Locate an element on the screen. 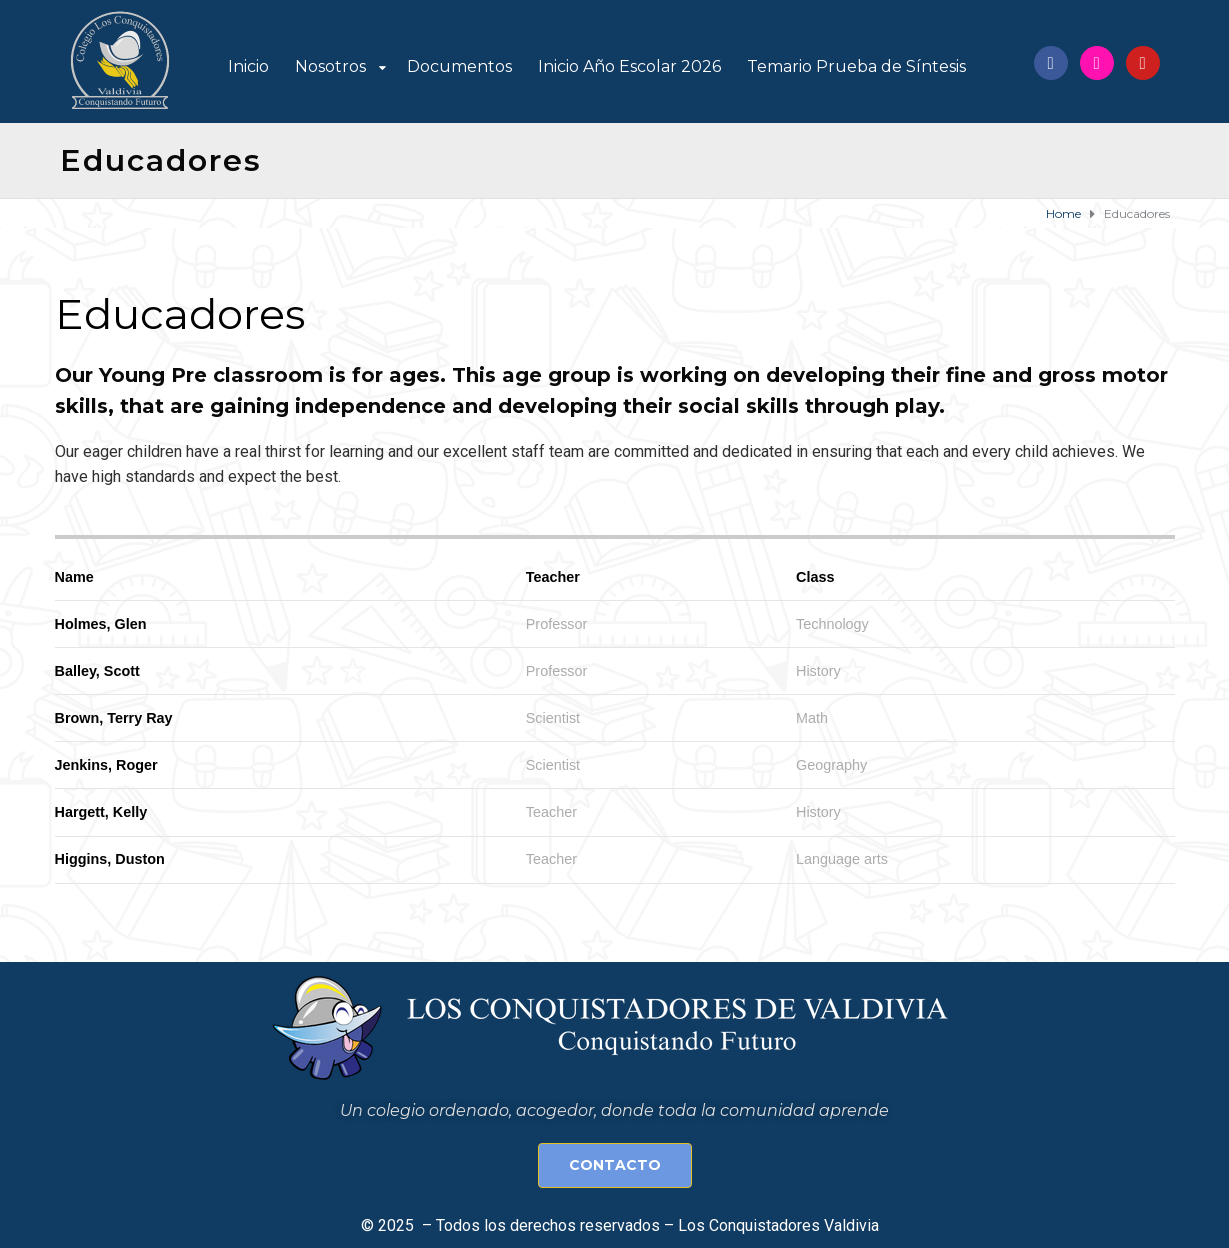 The width and height of the screenshot is (1229, 1248). Nosotros is located at coordinates (330, 66).